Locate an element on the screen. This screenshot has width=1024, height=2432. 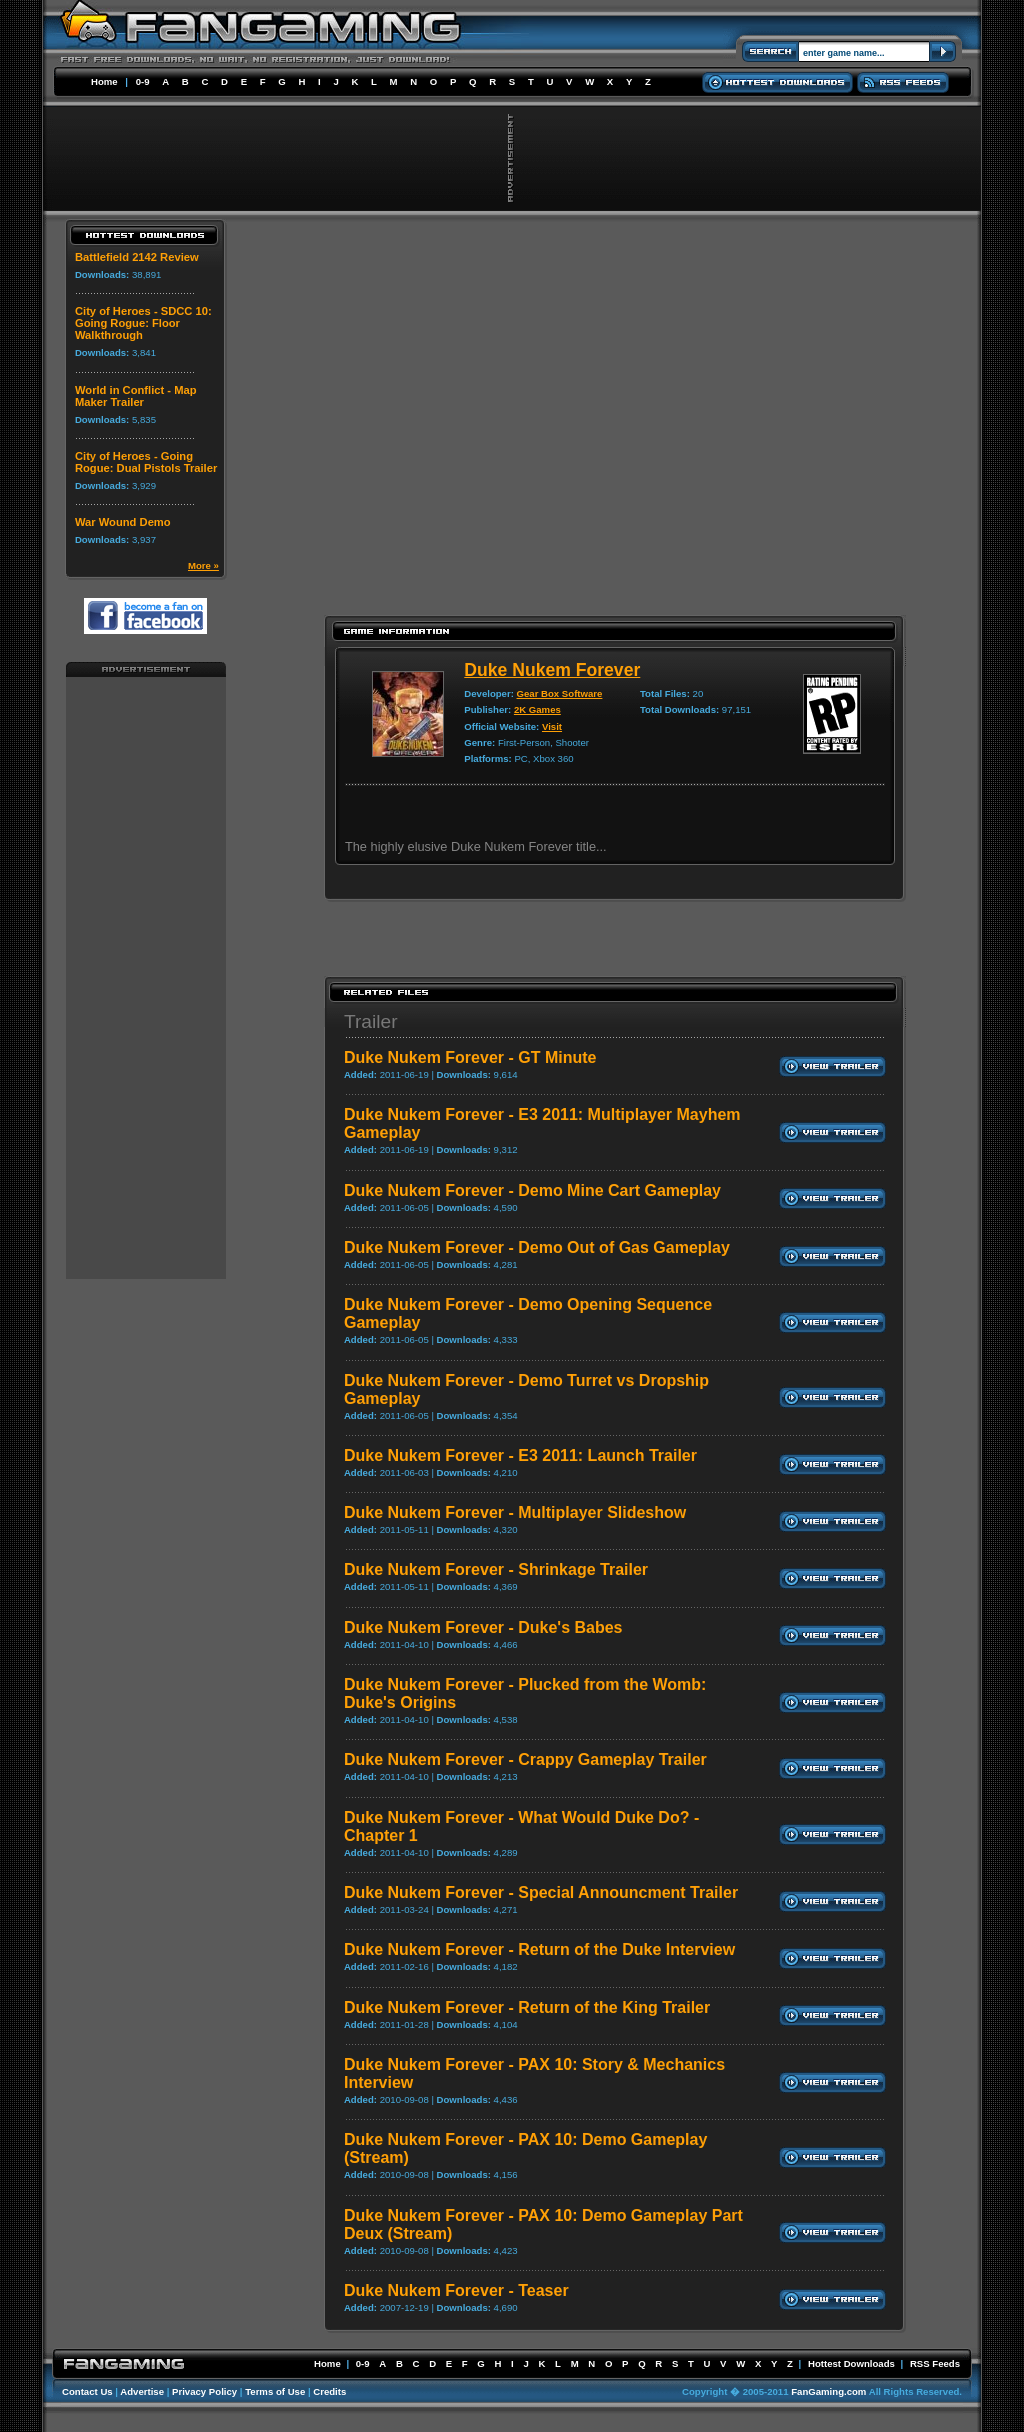
City of Heroes - Going Rogue: Dual Pistols Trailer is located at coordinates (146, 462).